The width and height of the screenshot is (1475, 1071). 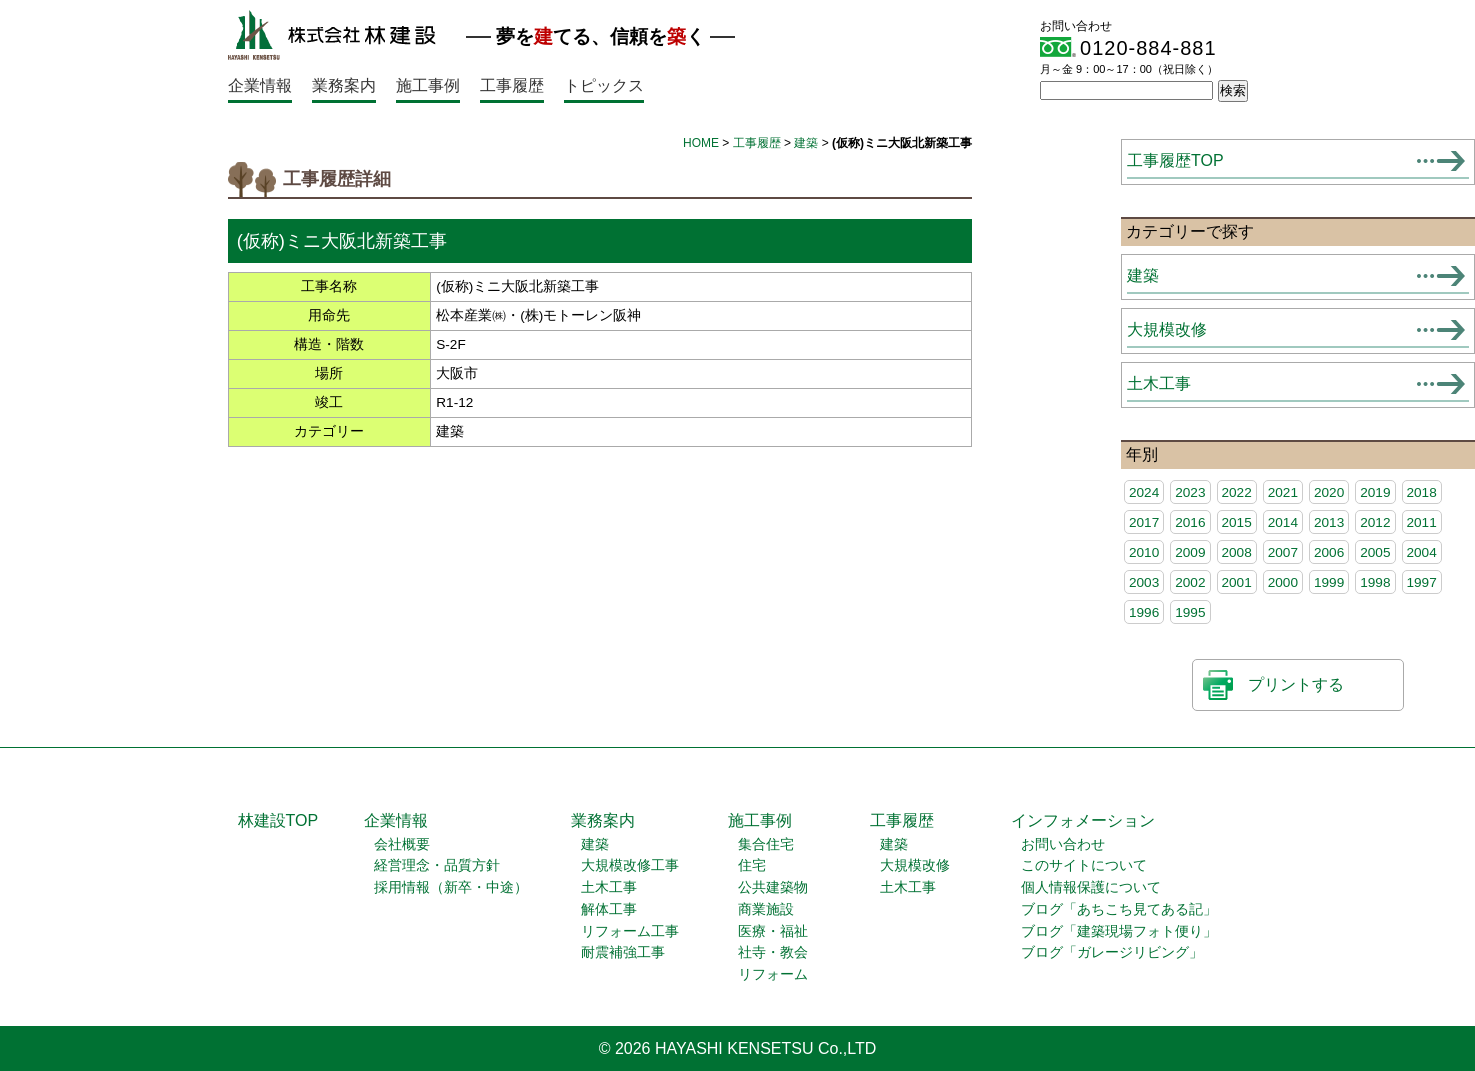 What do you see at coordinates (1144, 582) in the screenshot?
I see `2003` at bounding box center [1144, 582].